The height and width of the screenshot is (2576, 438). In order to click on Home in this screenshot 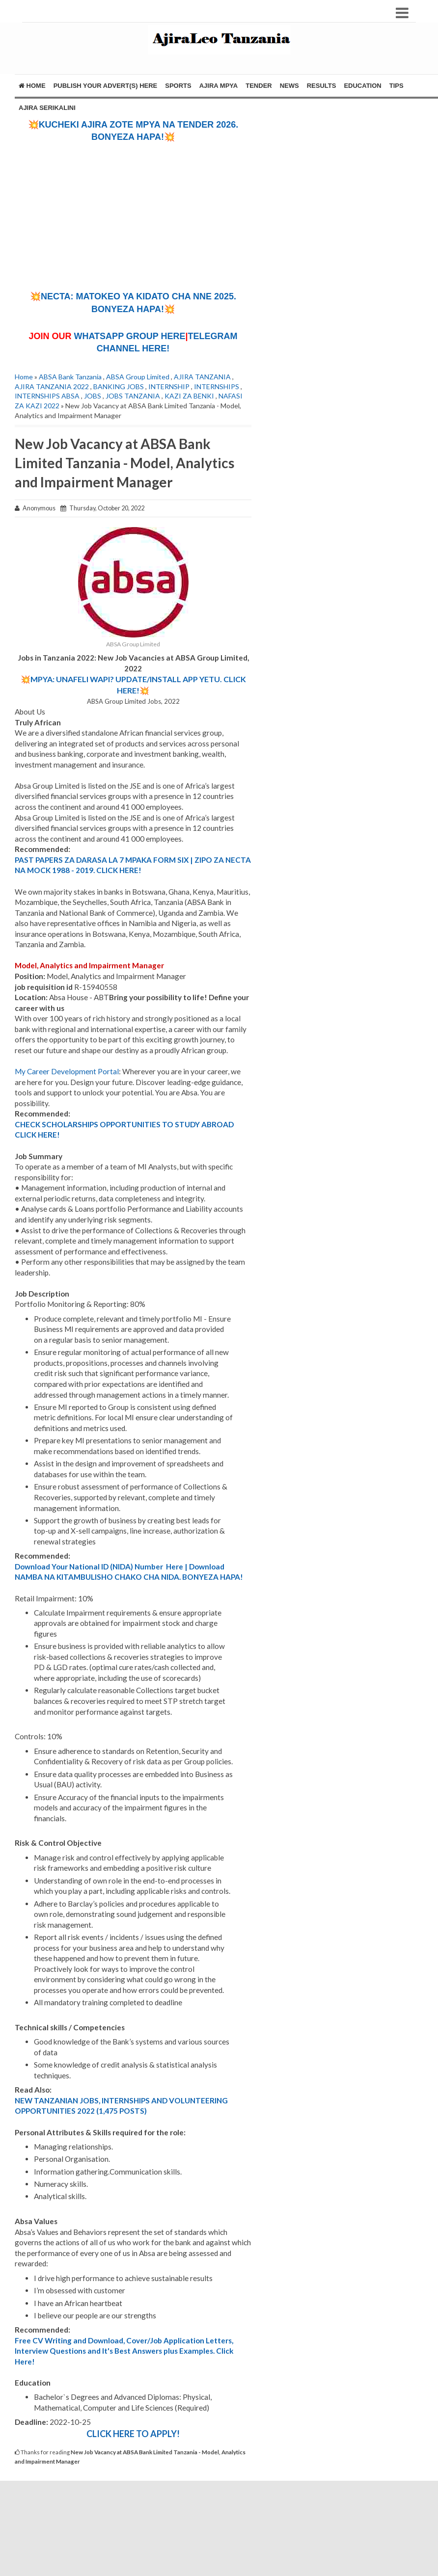, I will do `click(32, 85)`.